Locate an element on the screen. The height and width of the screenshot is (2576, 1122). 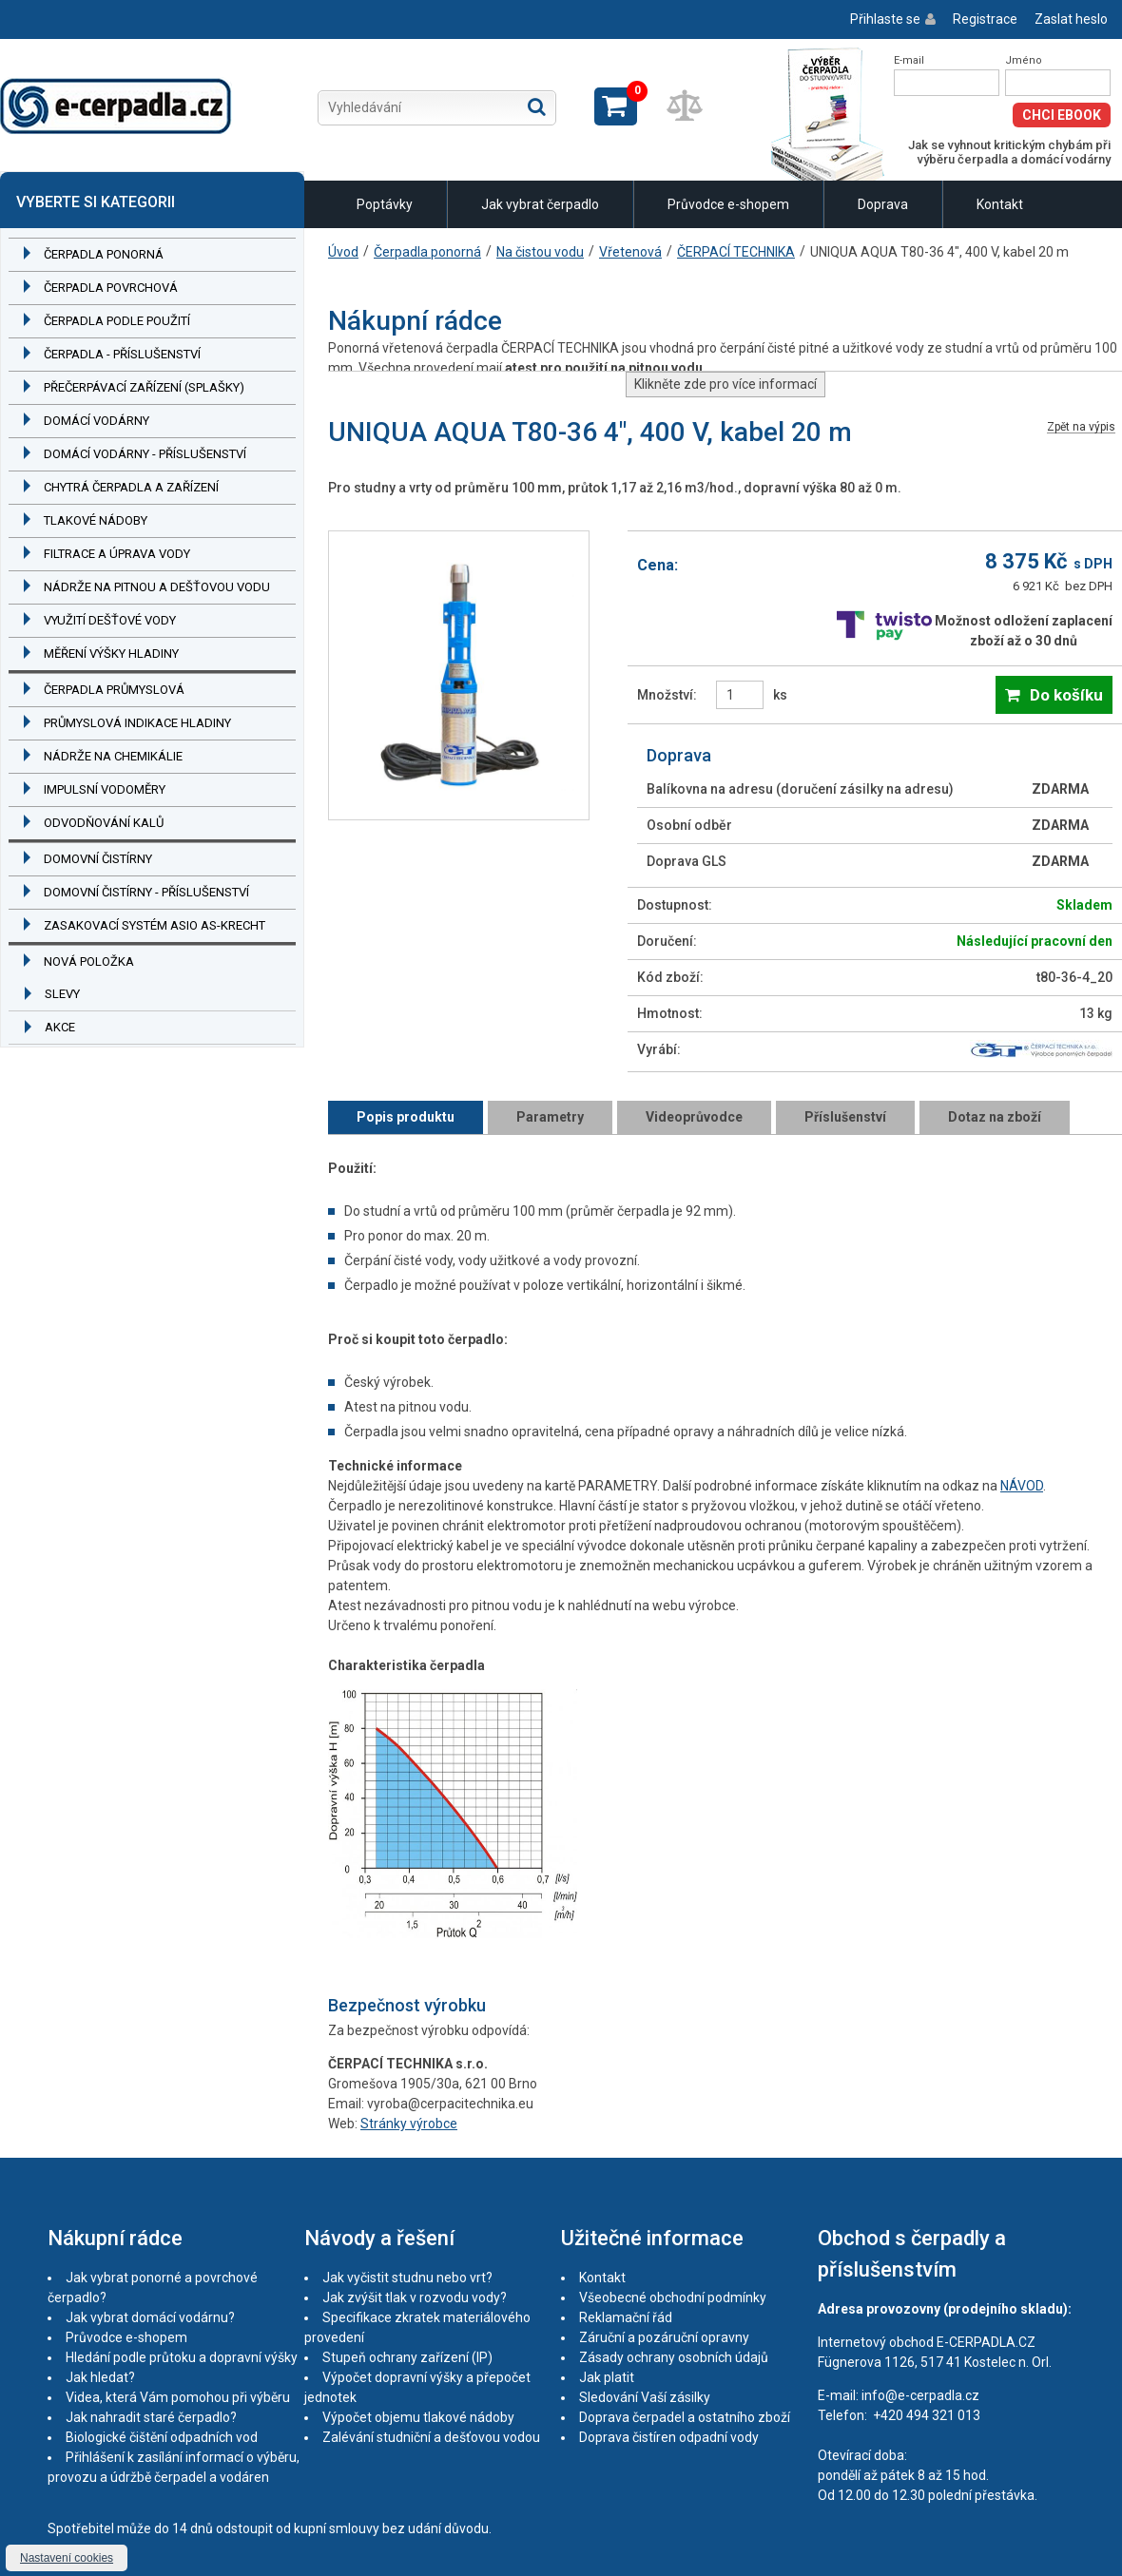
Záruční a pozáruční opravny is located at coordinates (664, 2337).